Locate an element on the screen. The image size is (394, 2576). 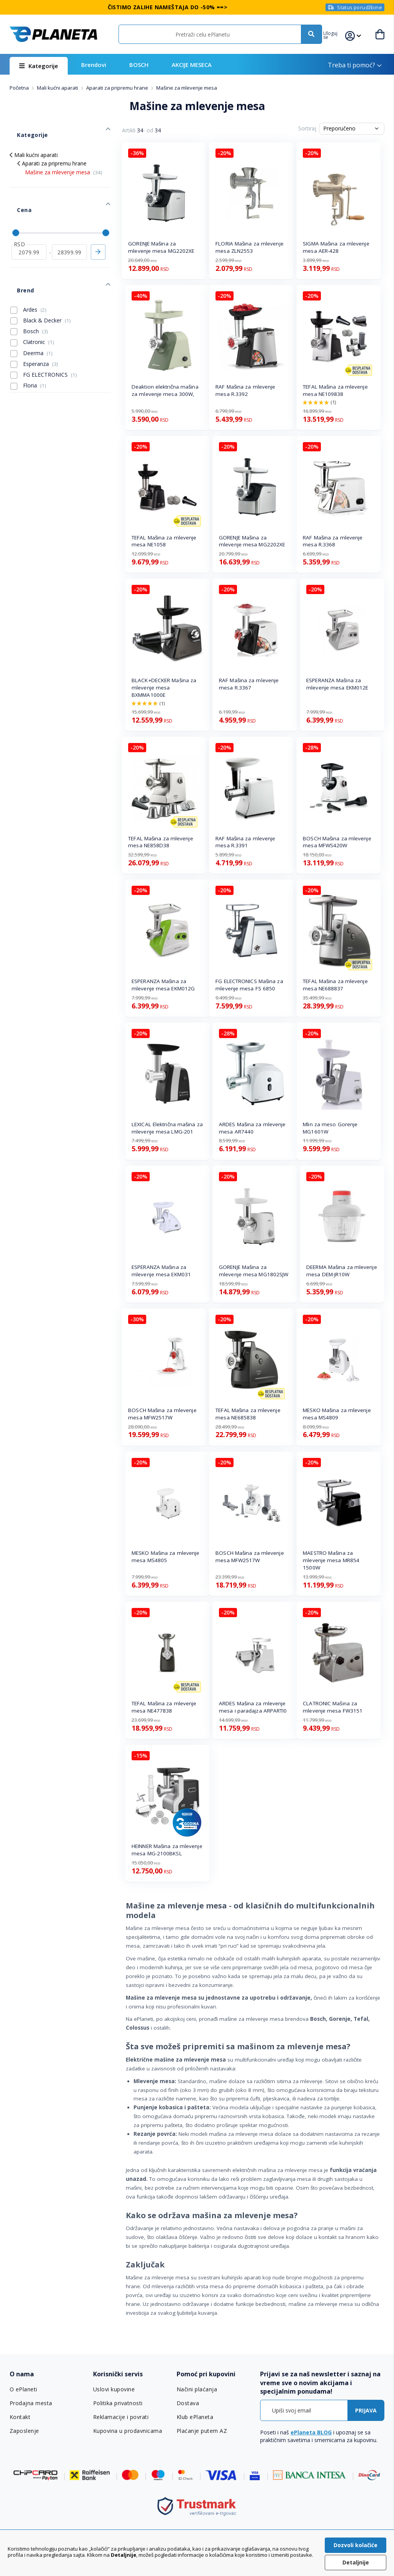
ARDES Mašina za mlevenje mesa AR7440 is located at coordinates (252, 1128).